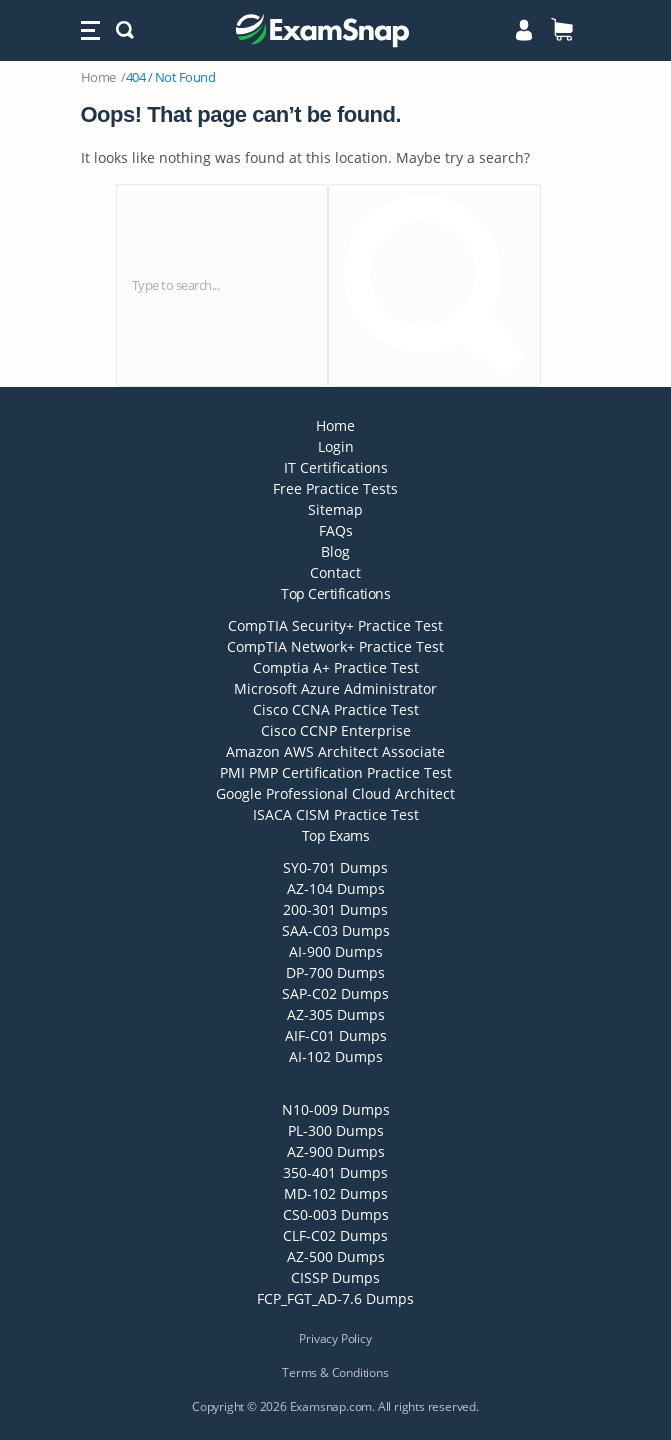 Image resolution: width=671 pixels, height=1440 pixels. What do you see at coordinates (336, 446) in the screenshot?
I see `Login` at bounding box center [336, 446].